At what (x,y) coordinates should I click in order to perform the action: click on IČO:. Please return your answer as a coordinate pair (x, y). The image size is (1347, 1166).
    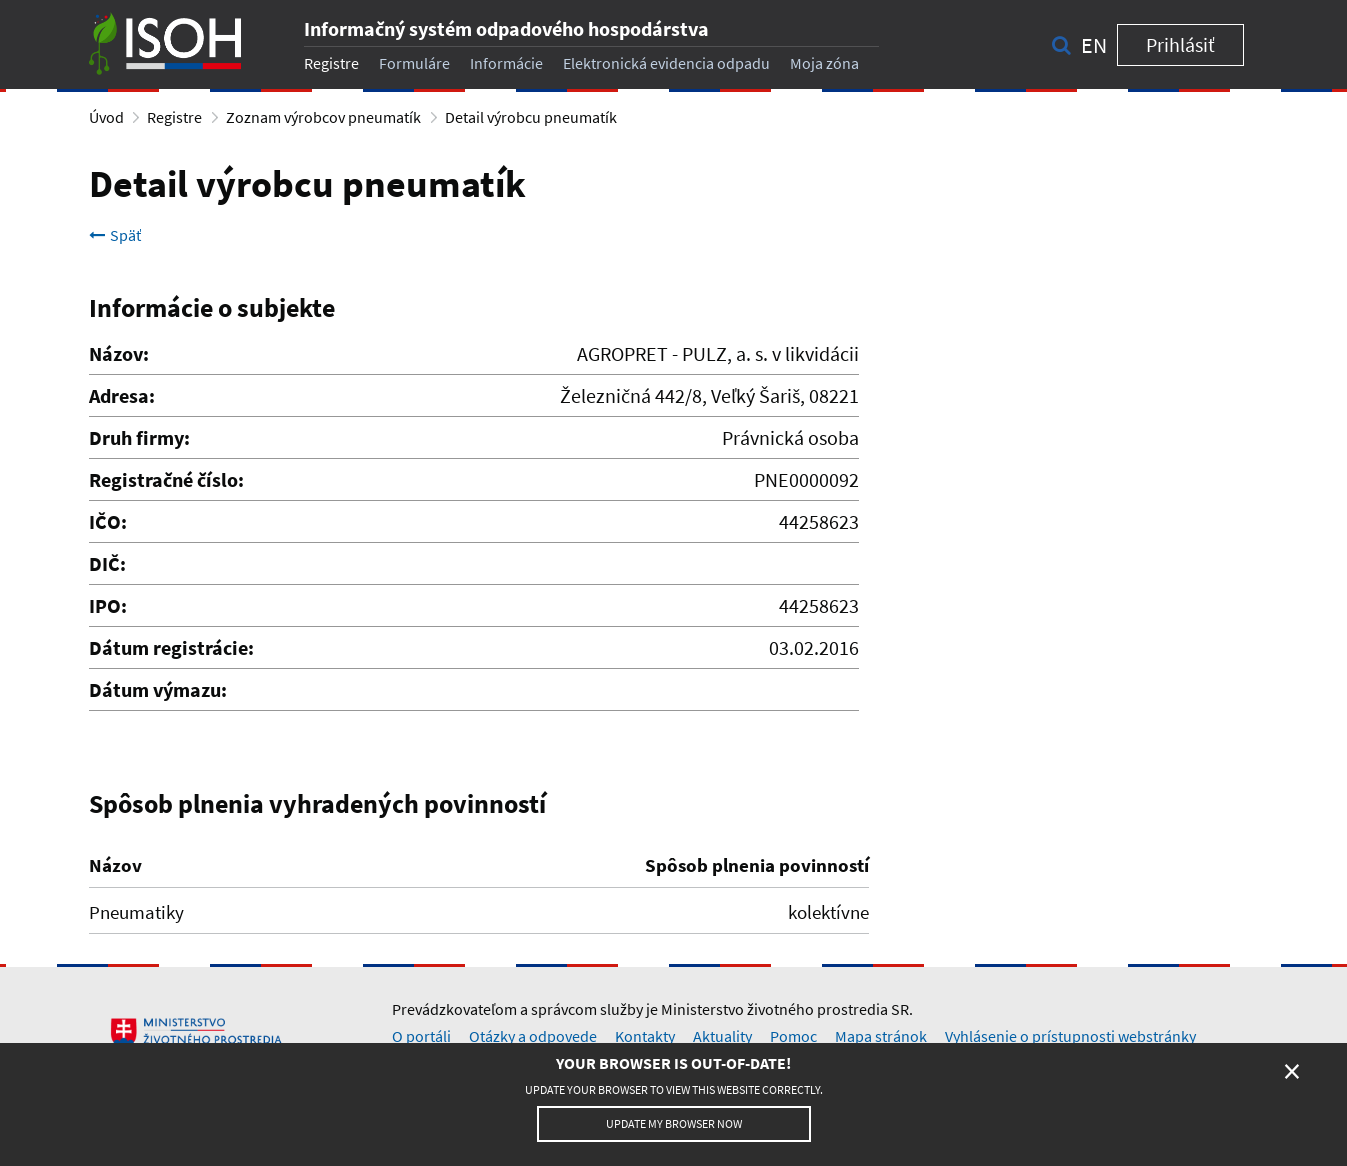
    Looking at the image, I should click on (108, 521).